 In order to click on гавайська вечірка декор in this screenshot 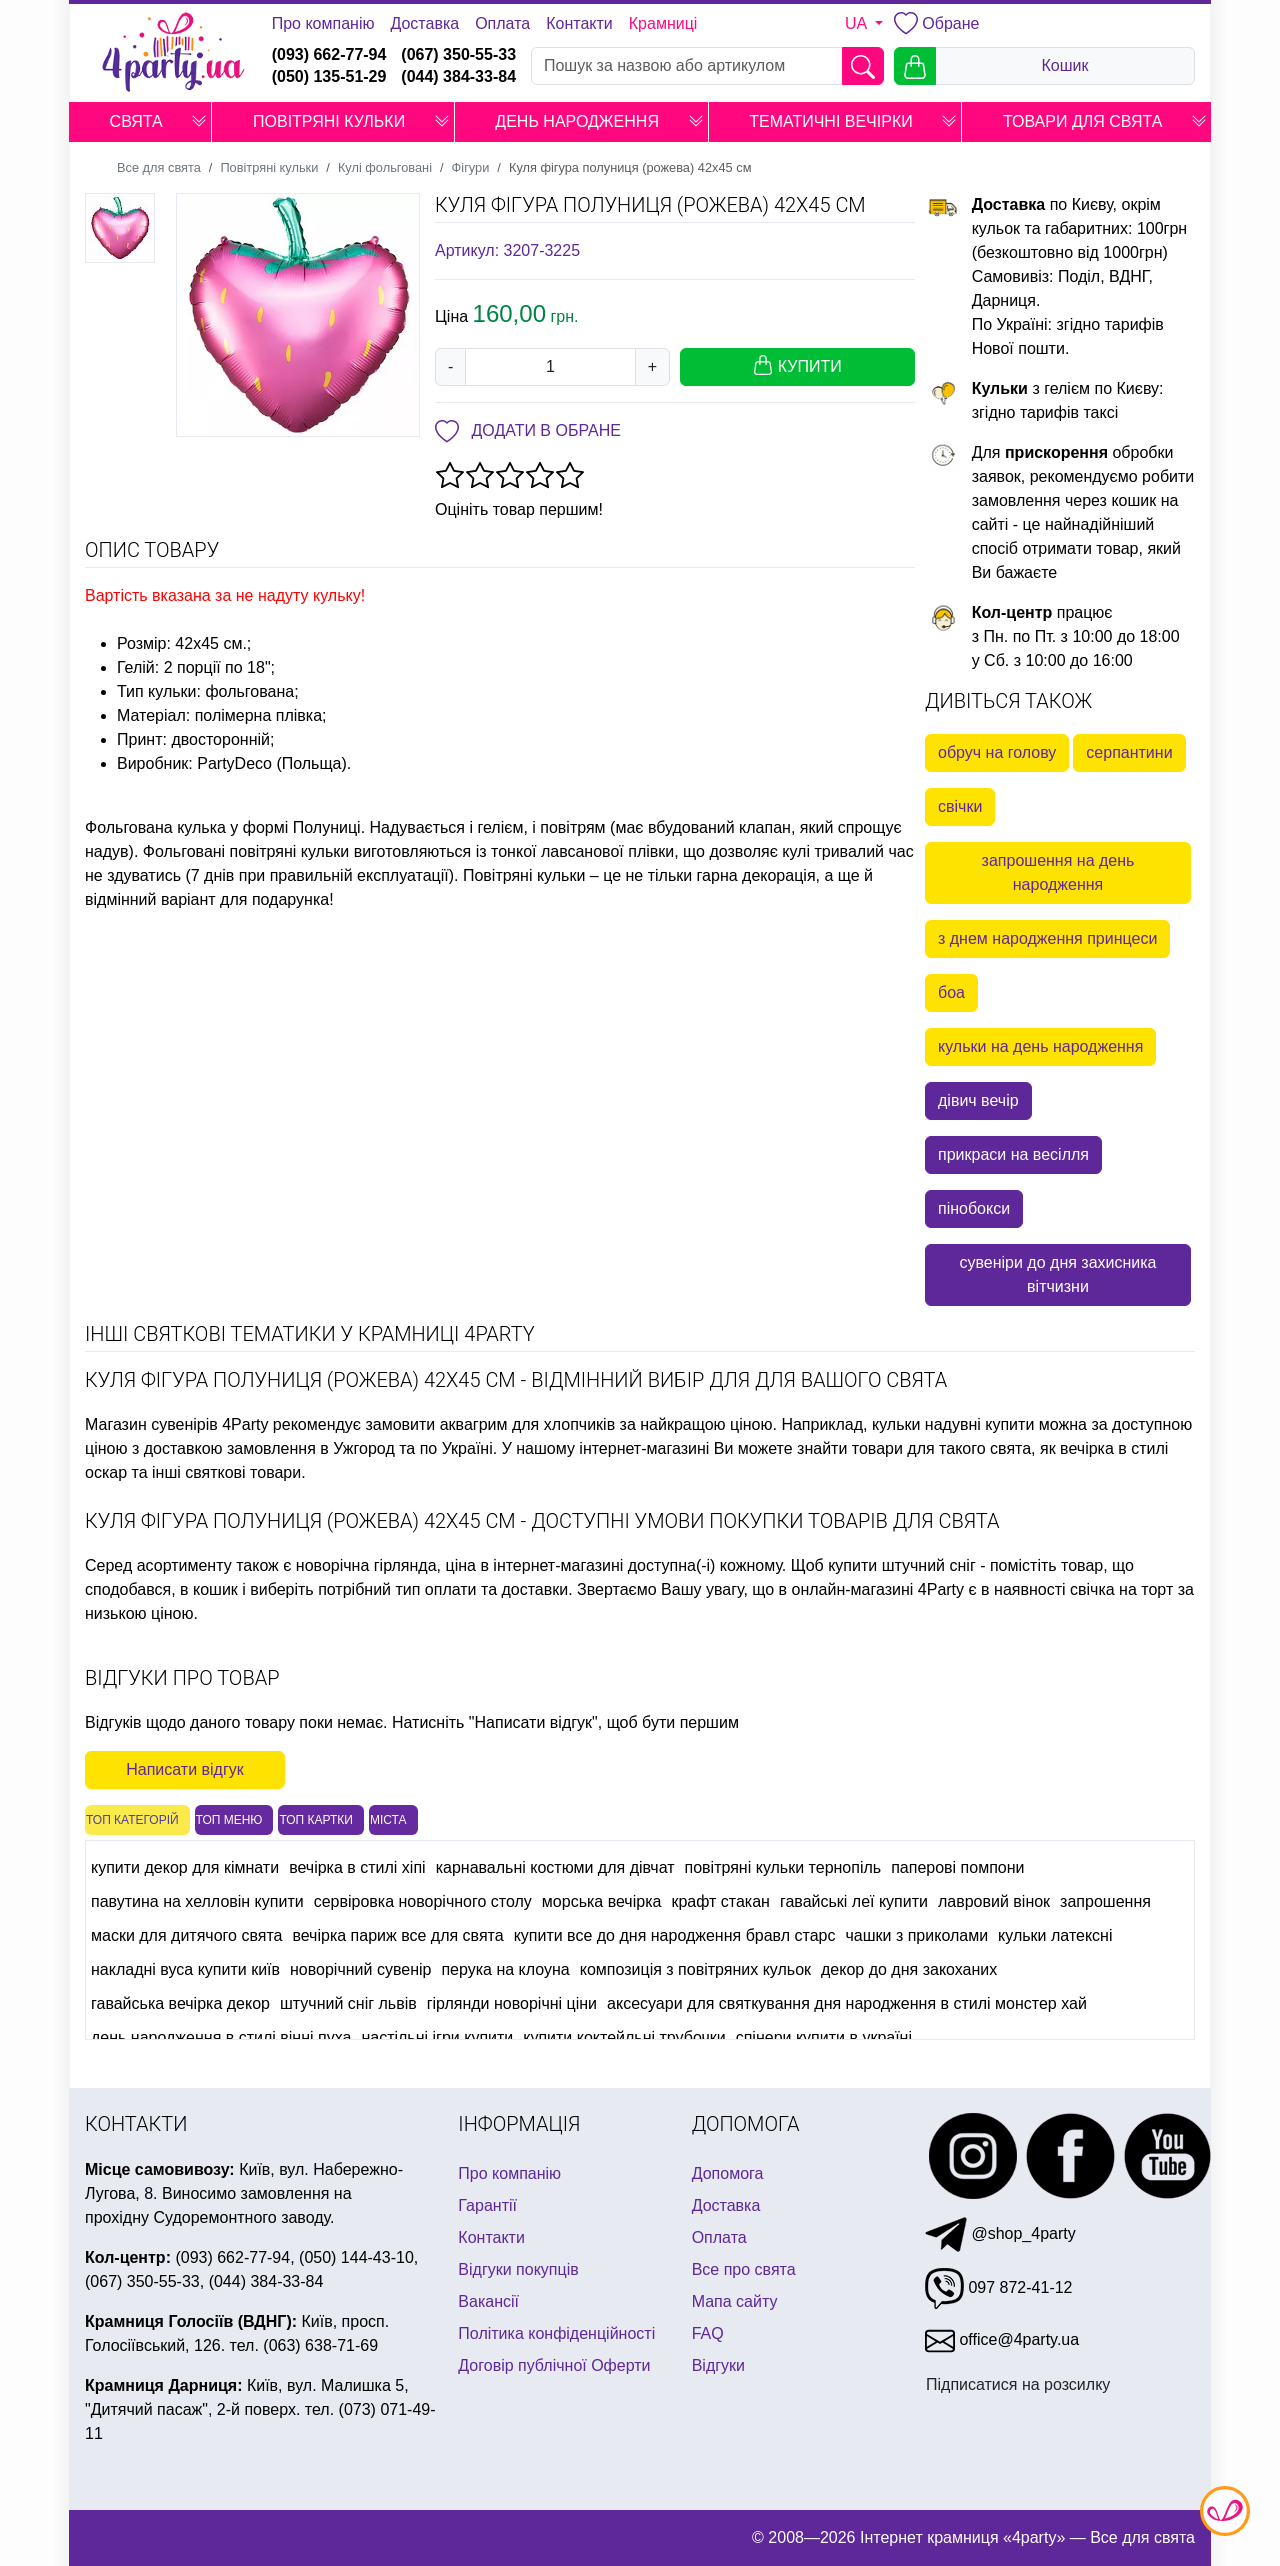, I will do `click(180, 2003)`.